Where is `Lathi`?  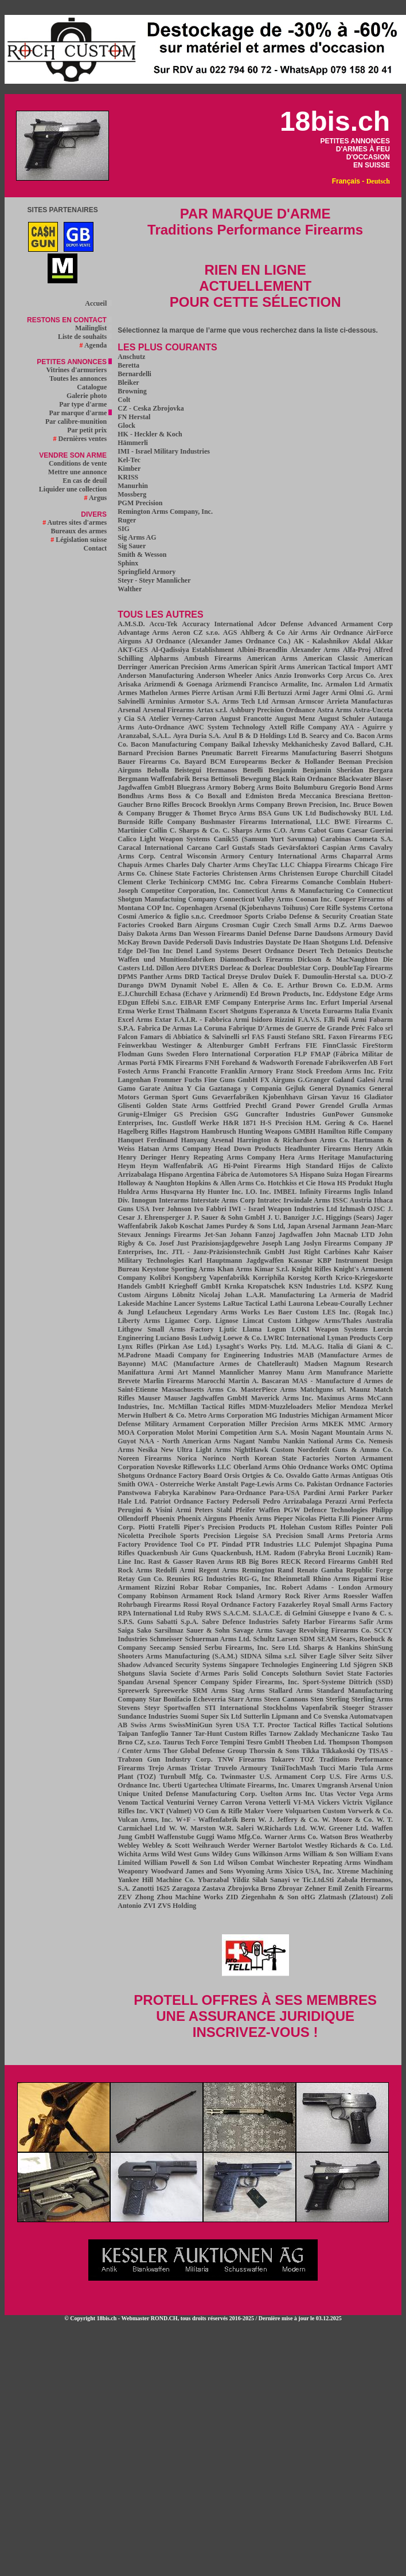
Lathi is located at coordinates (278, 1303).